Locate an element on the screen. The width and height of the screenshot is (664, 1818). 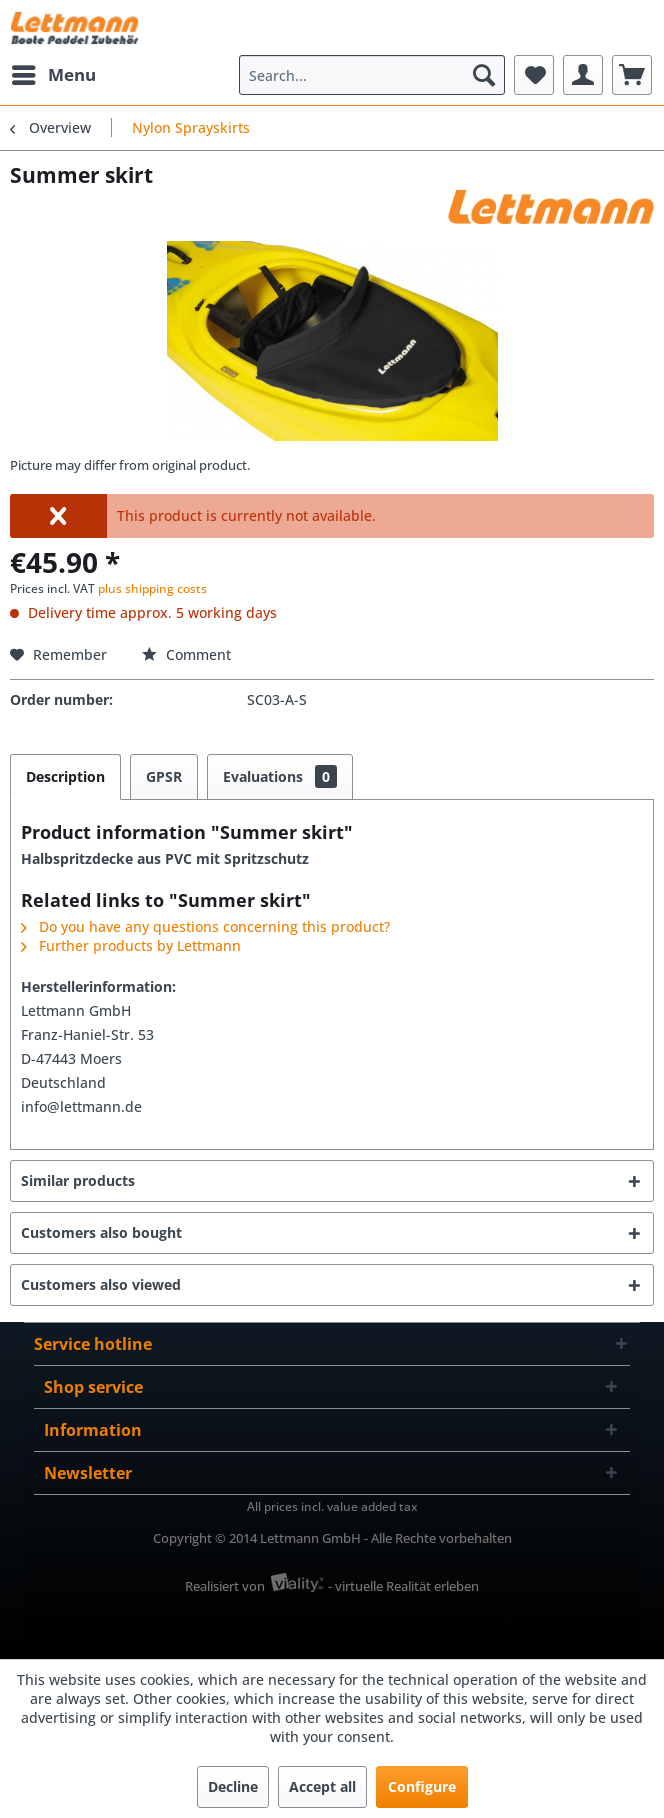
Evaluations is located at coordinates (280, 776).